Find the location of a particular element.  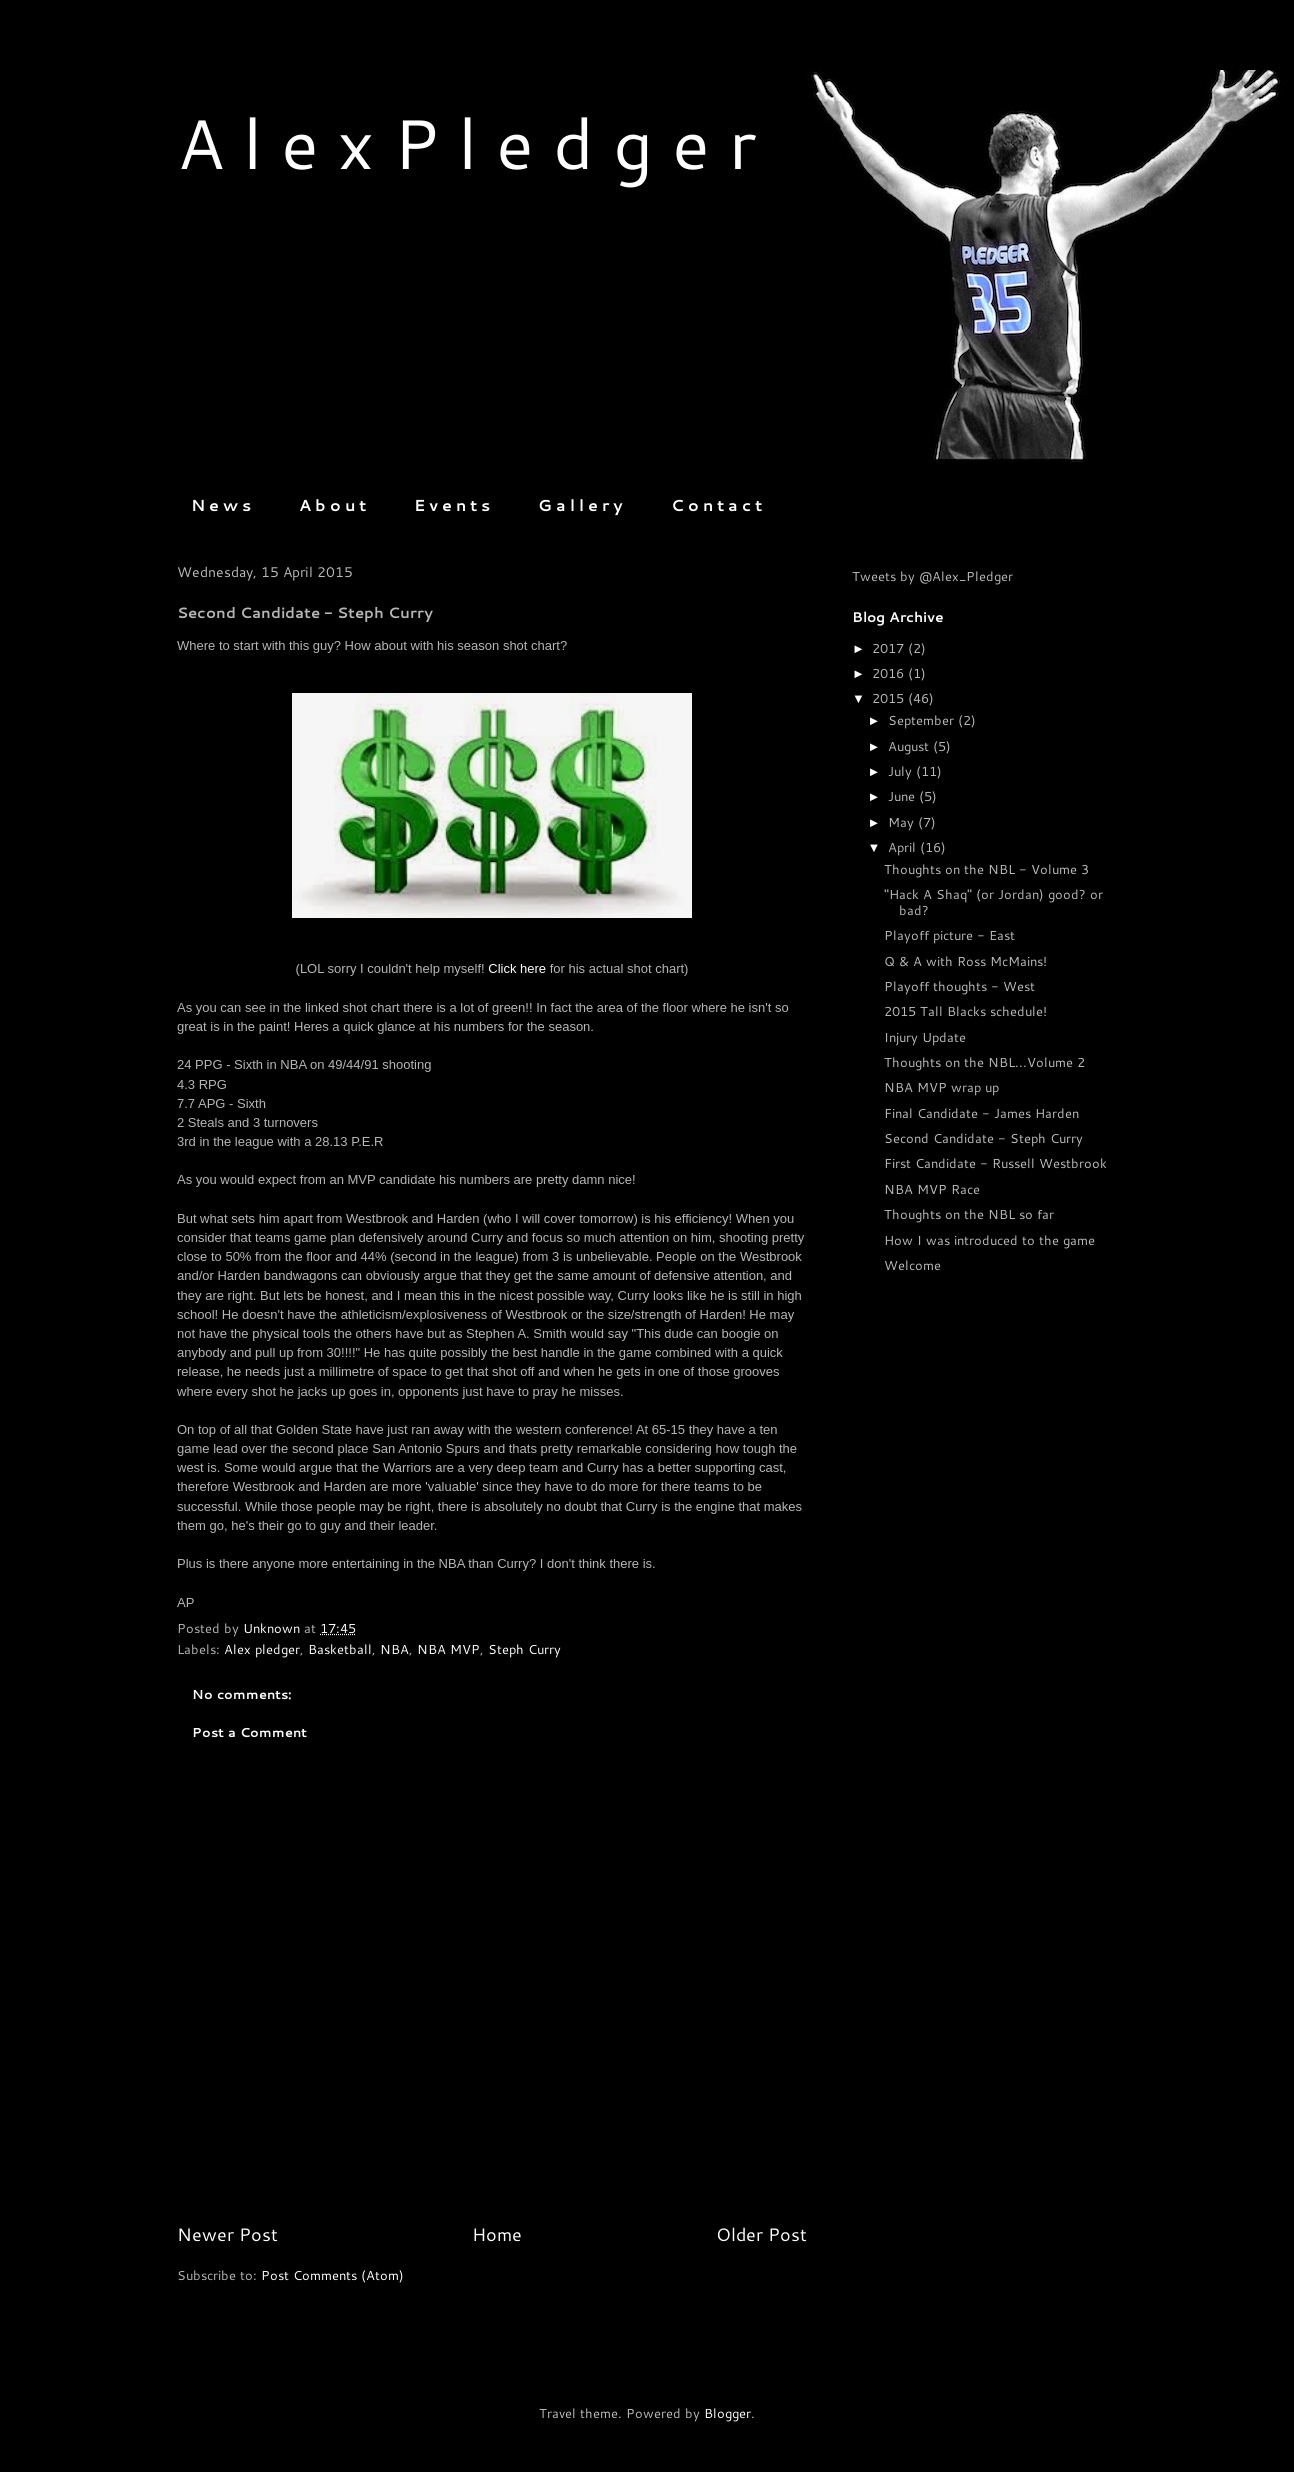

First Candidate - Russell Westbrook is located at coordinates (995, 1163).